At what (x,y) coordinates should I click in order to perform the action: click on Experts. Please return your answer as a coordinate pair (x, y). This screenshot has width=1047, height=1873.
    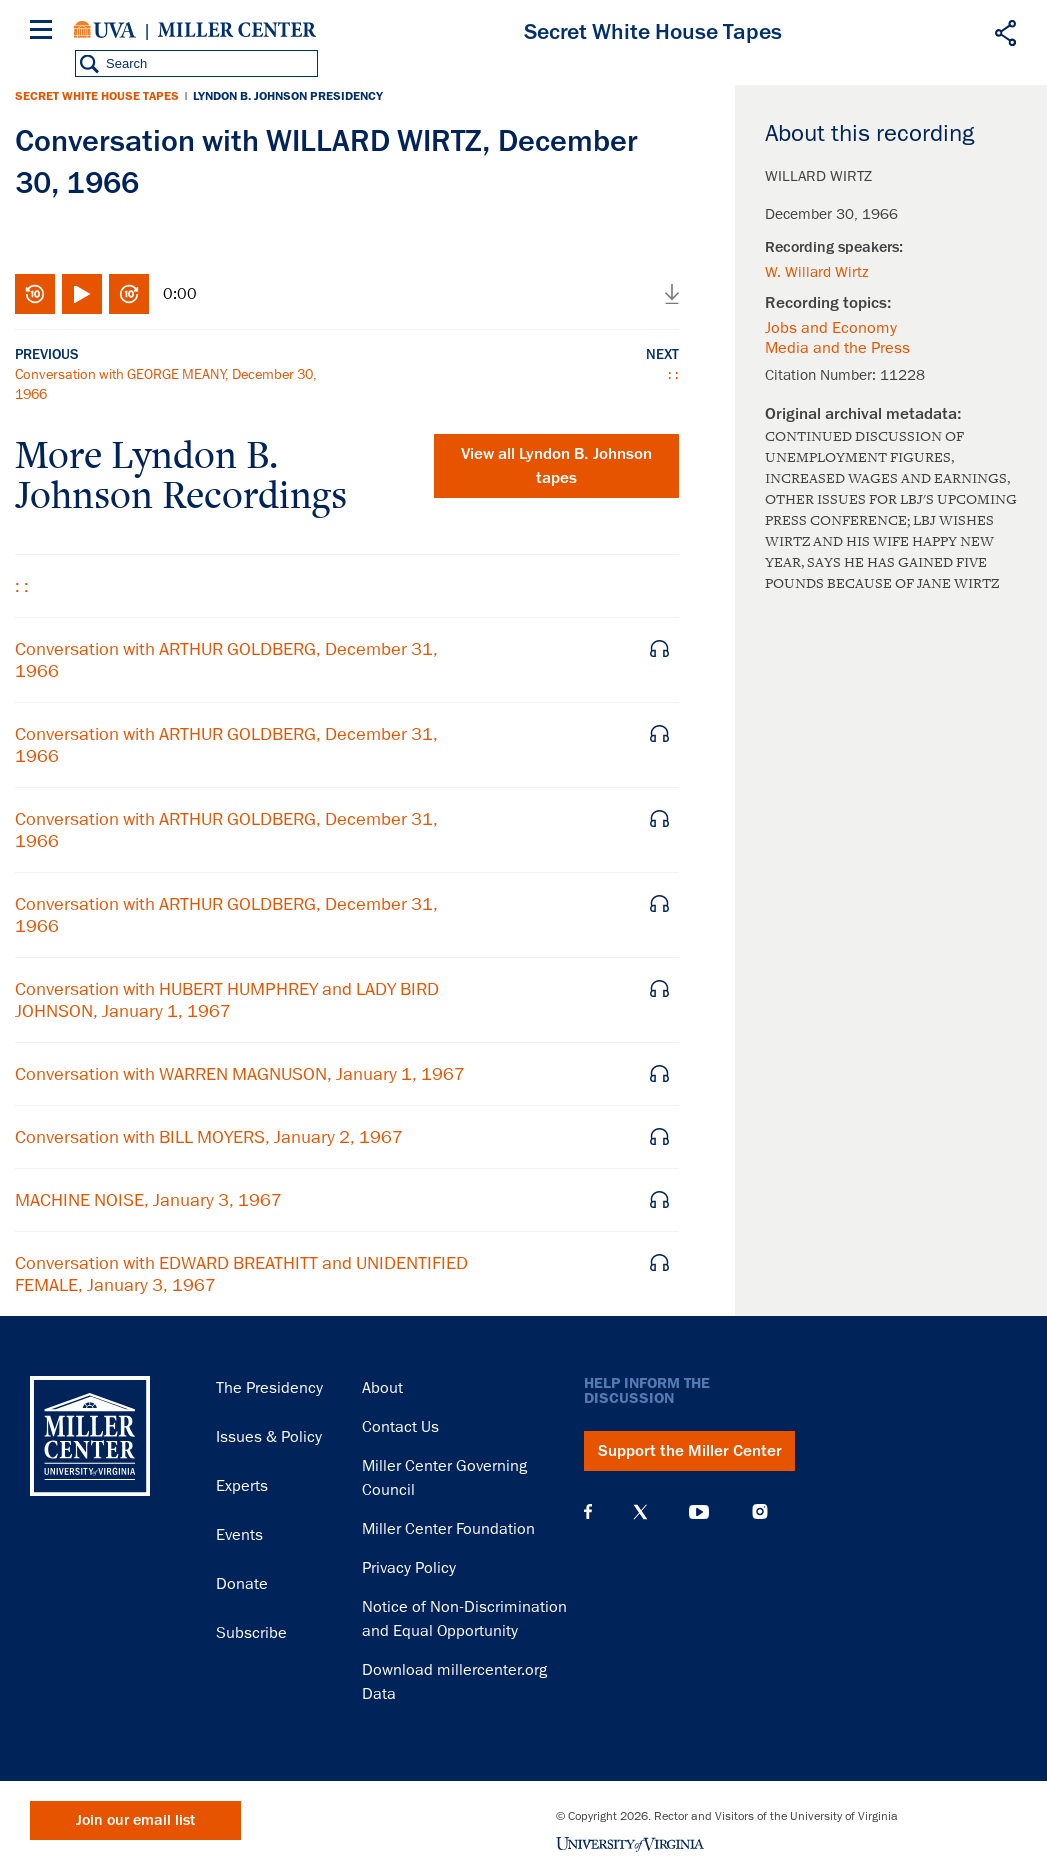
    Looking at the image, I should click on (242, 1486).